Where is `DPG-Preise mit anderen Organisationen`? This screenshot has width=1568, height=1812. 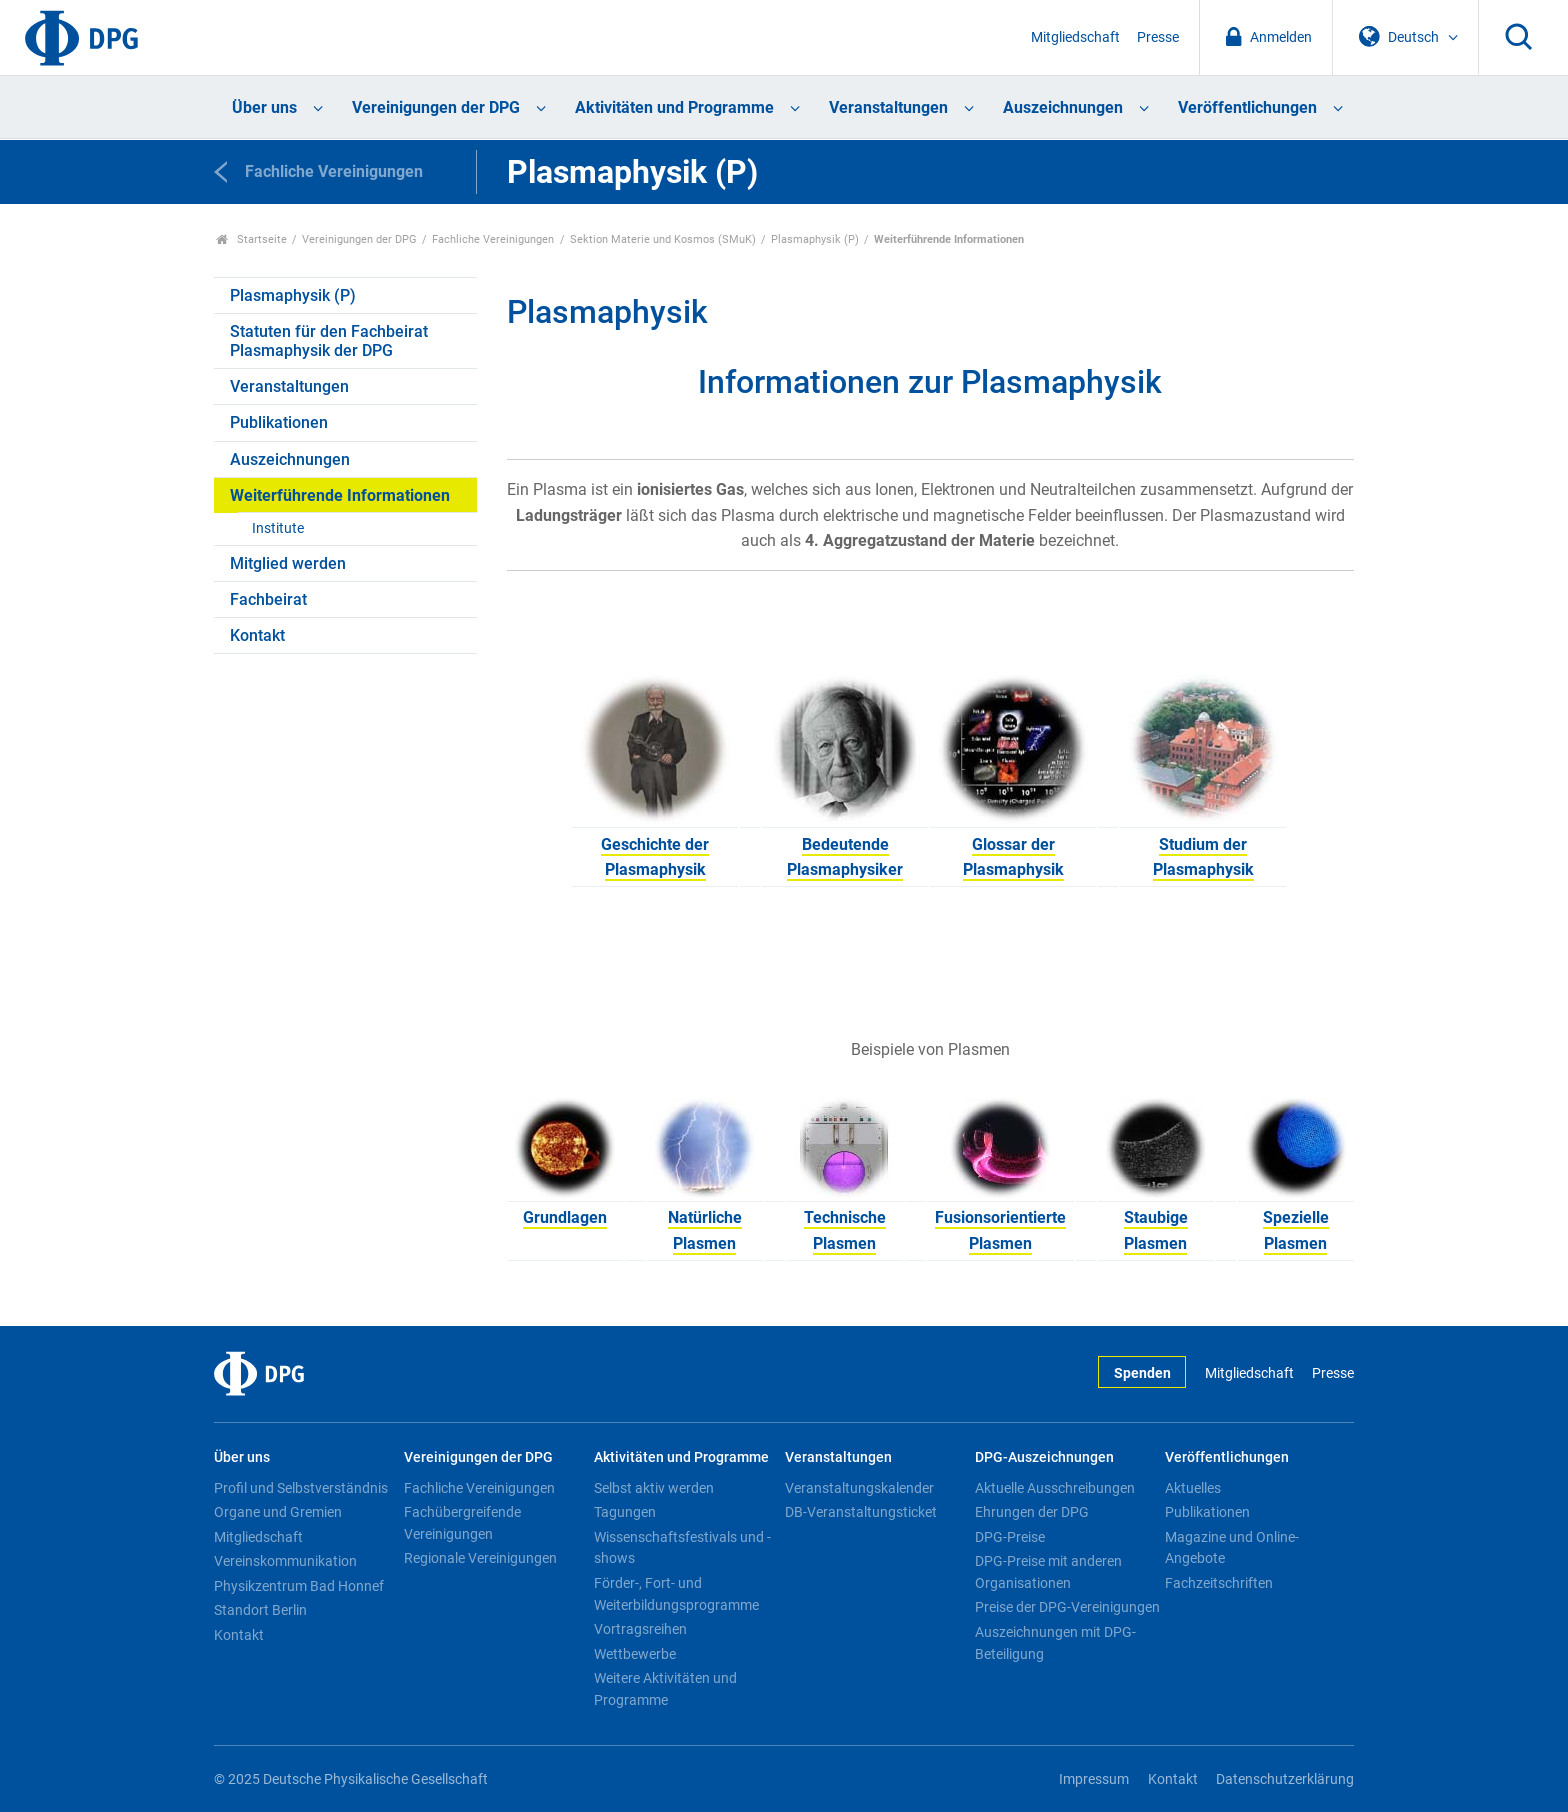 DPG-Preise mit anderen Organisationen is located at coordinates (1048, 1572).